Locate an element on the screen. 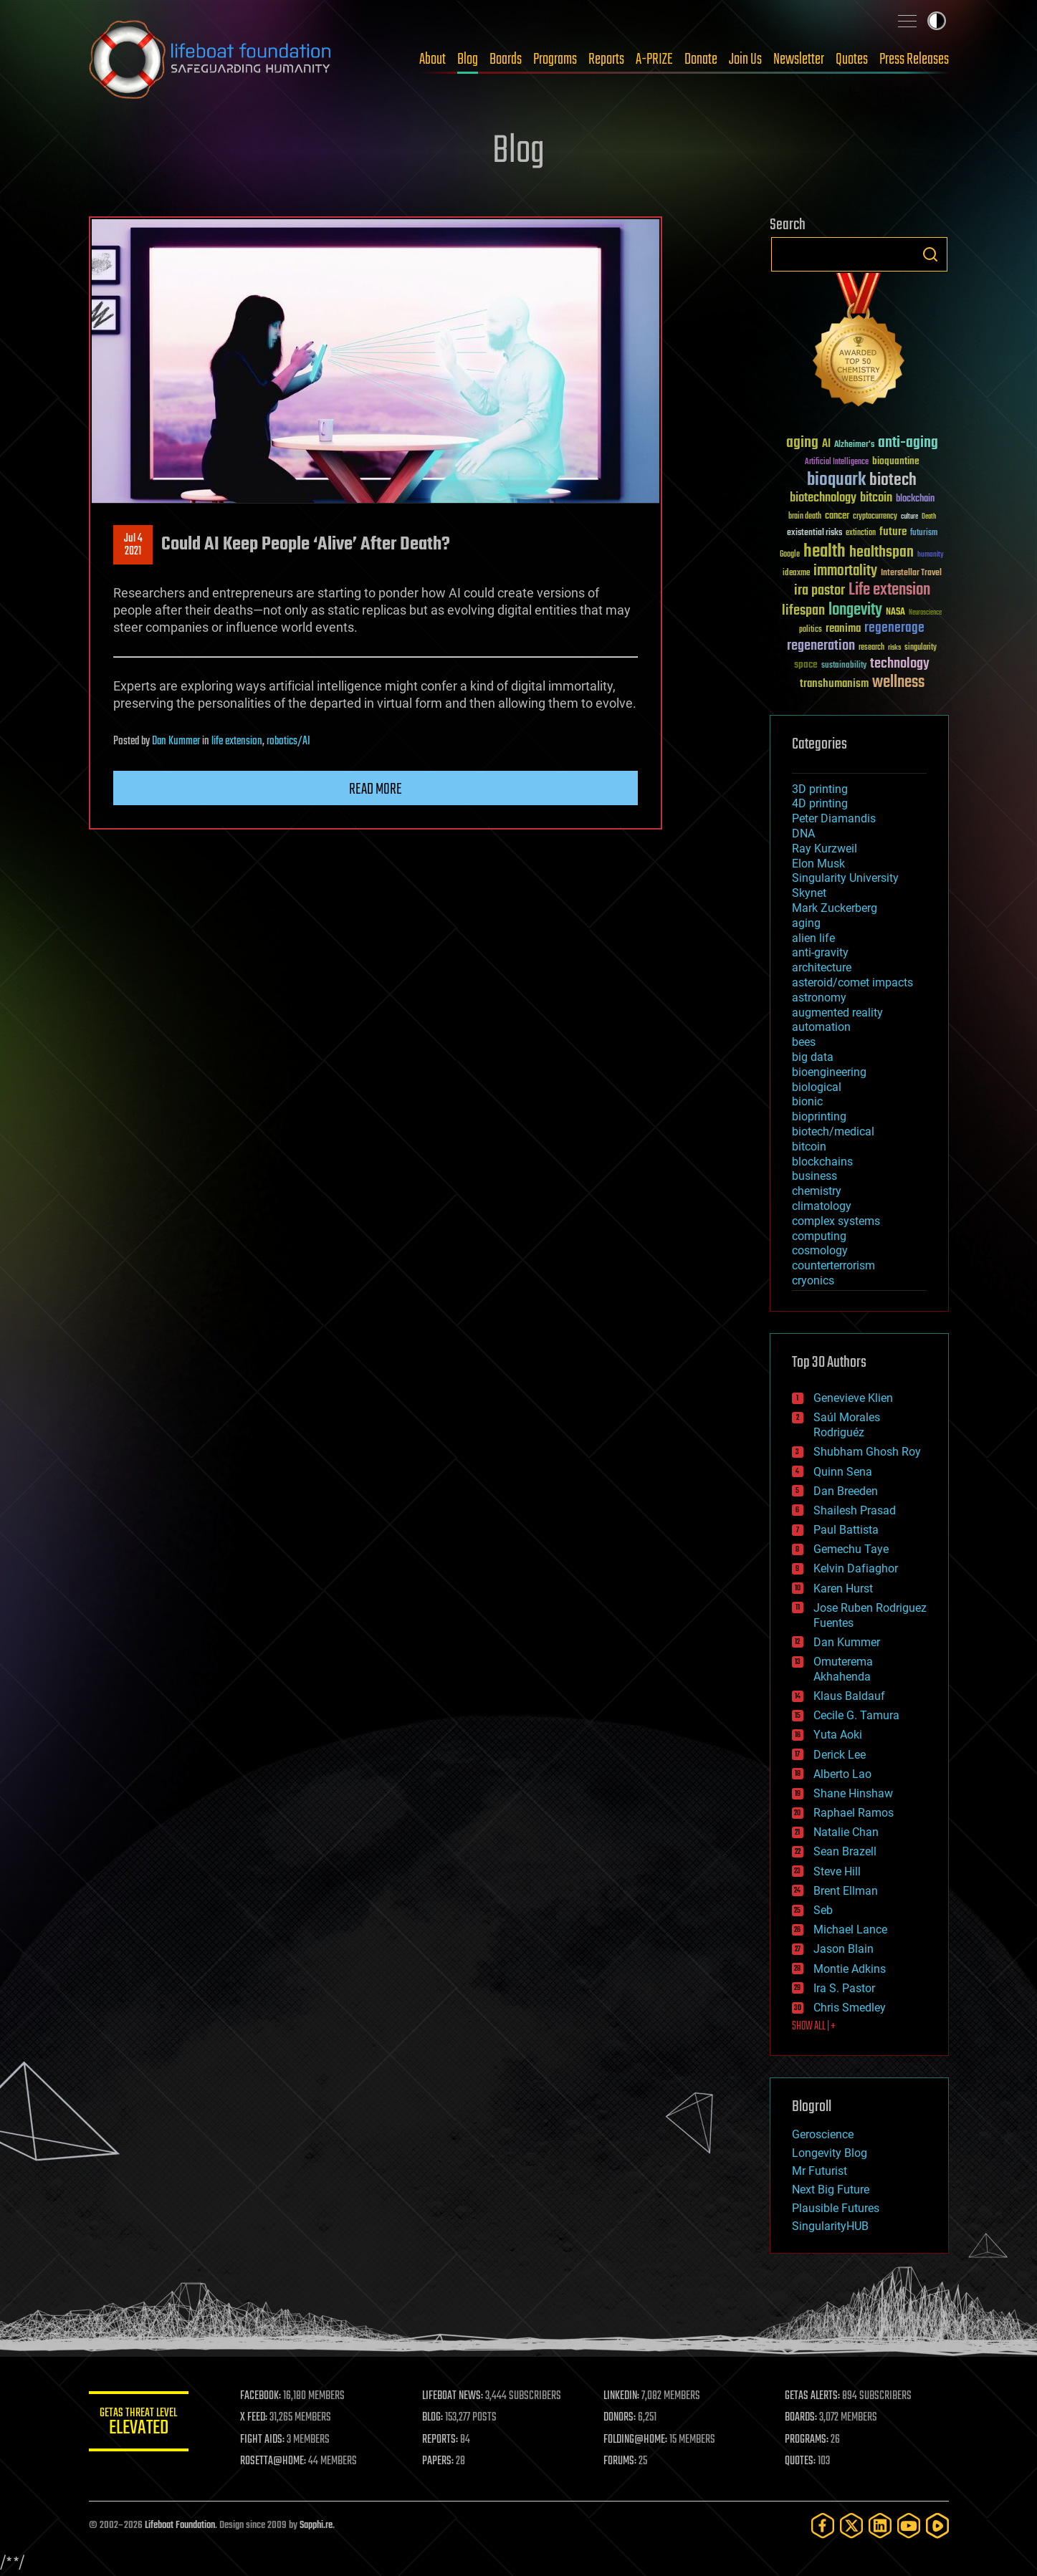 This screenshot has width=1037, height=2576. asteroid/comet impacts is located at coordinates (852, 982).